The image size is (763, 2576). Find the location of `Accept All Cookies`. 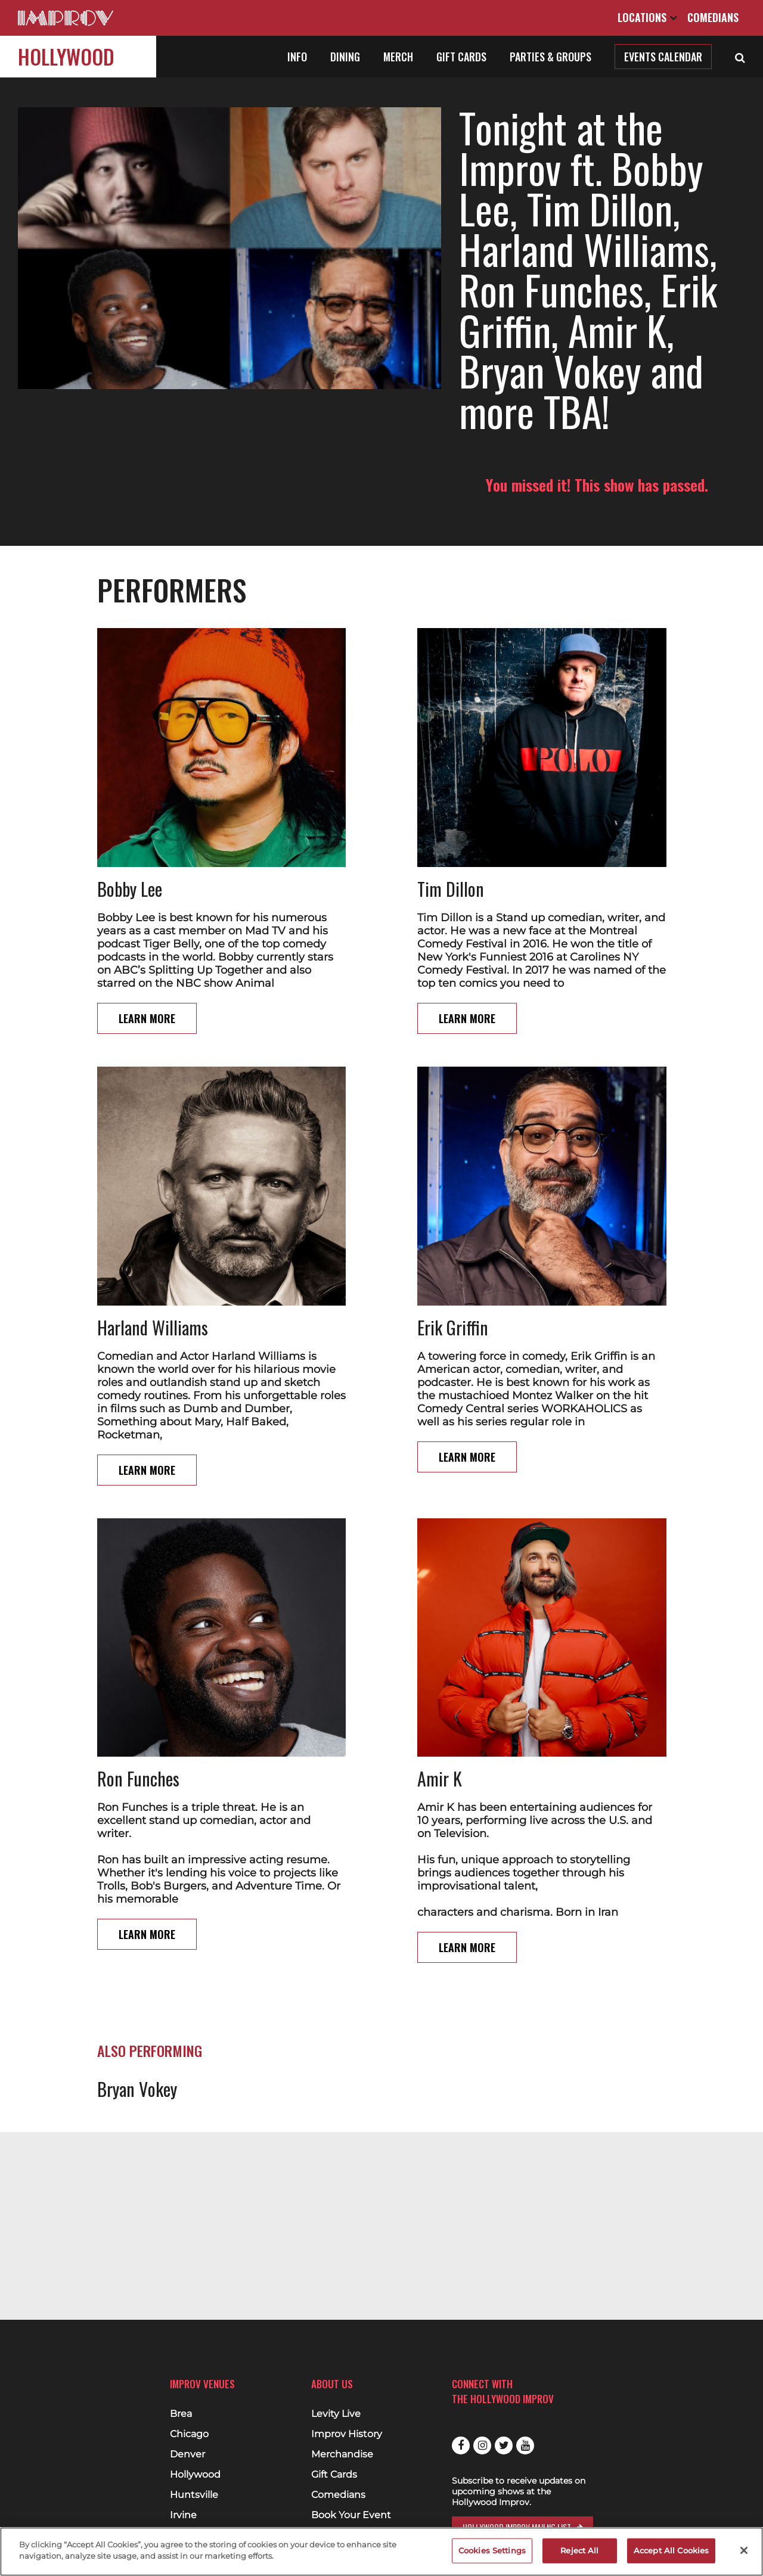

Accept All Cookies is located at coordinates (671, 2550).